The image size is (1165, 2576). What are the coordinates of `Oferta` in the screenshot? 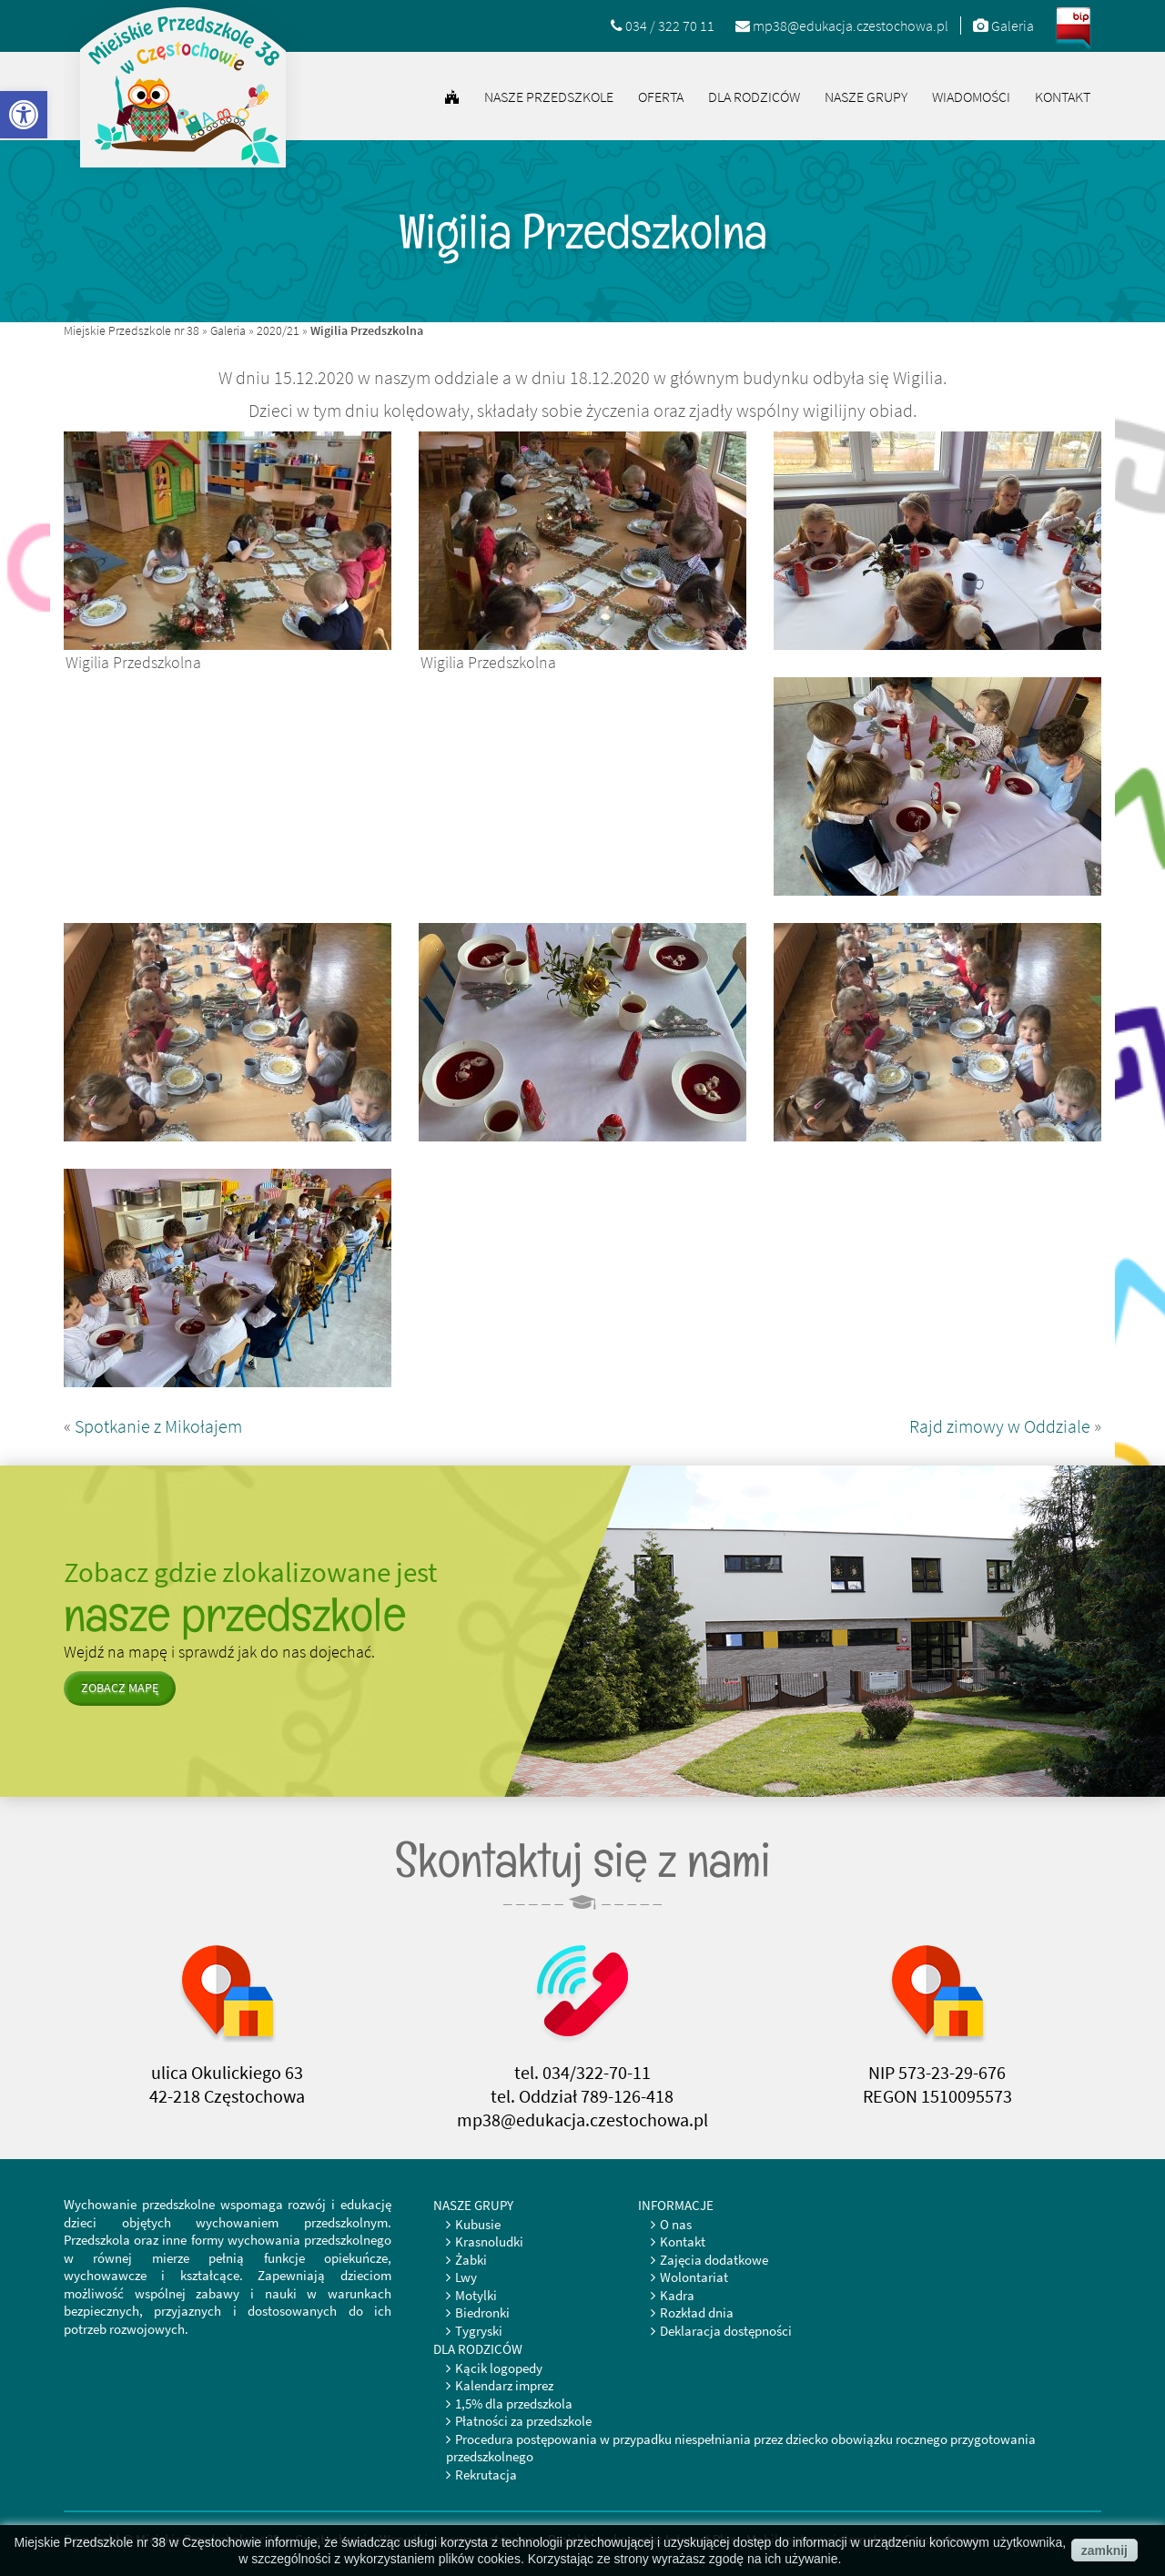 It's located at (661, 96).